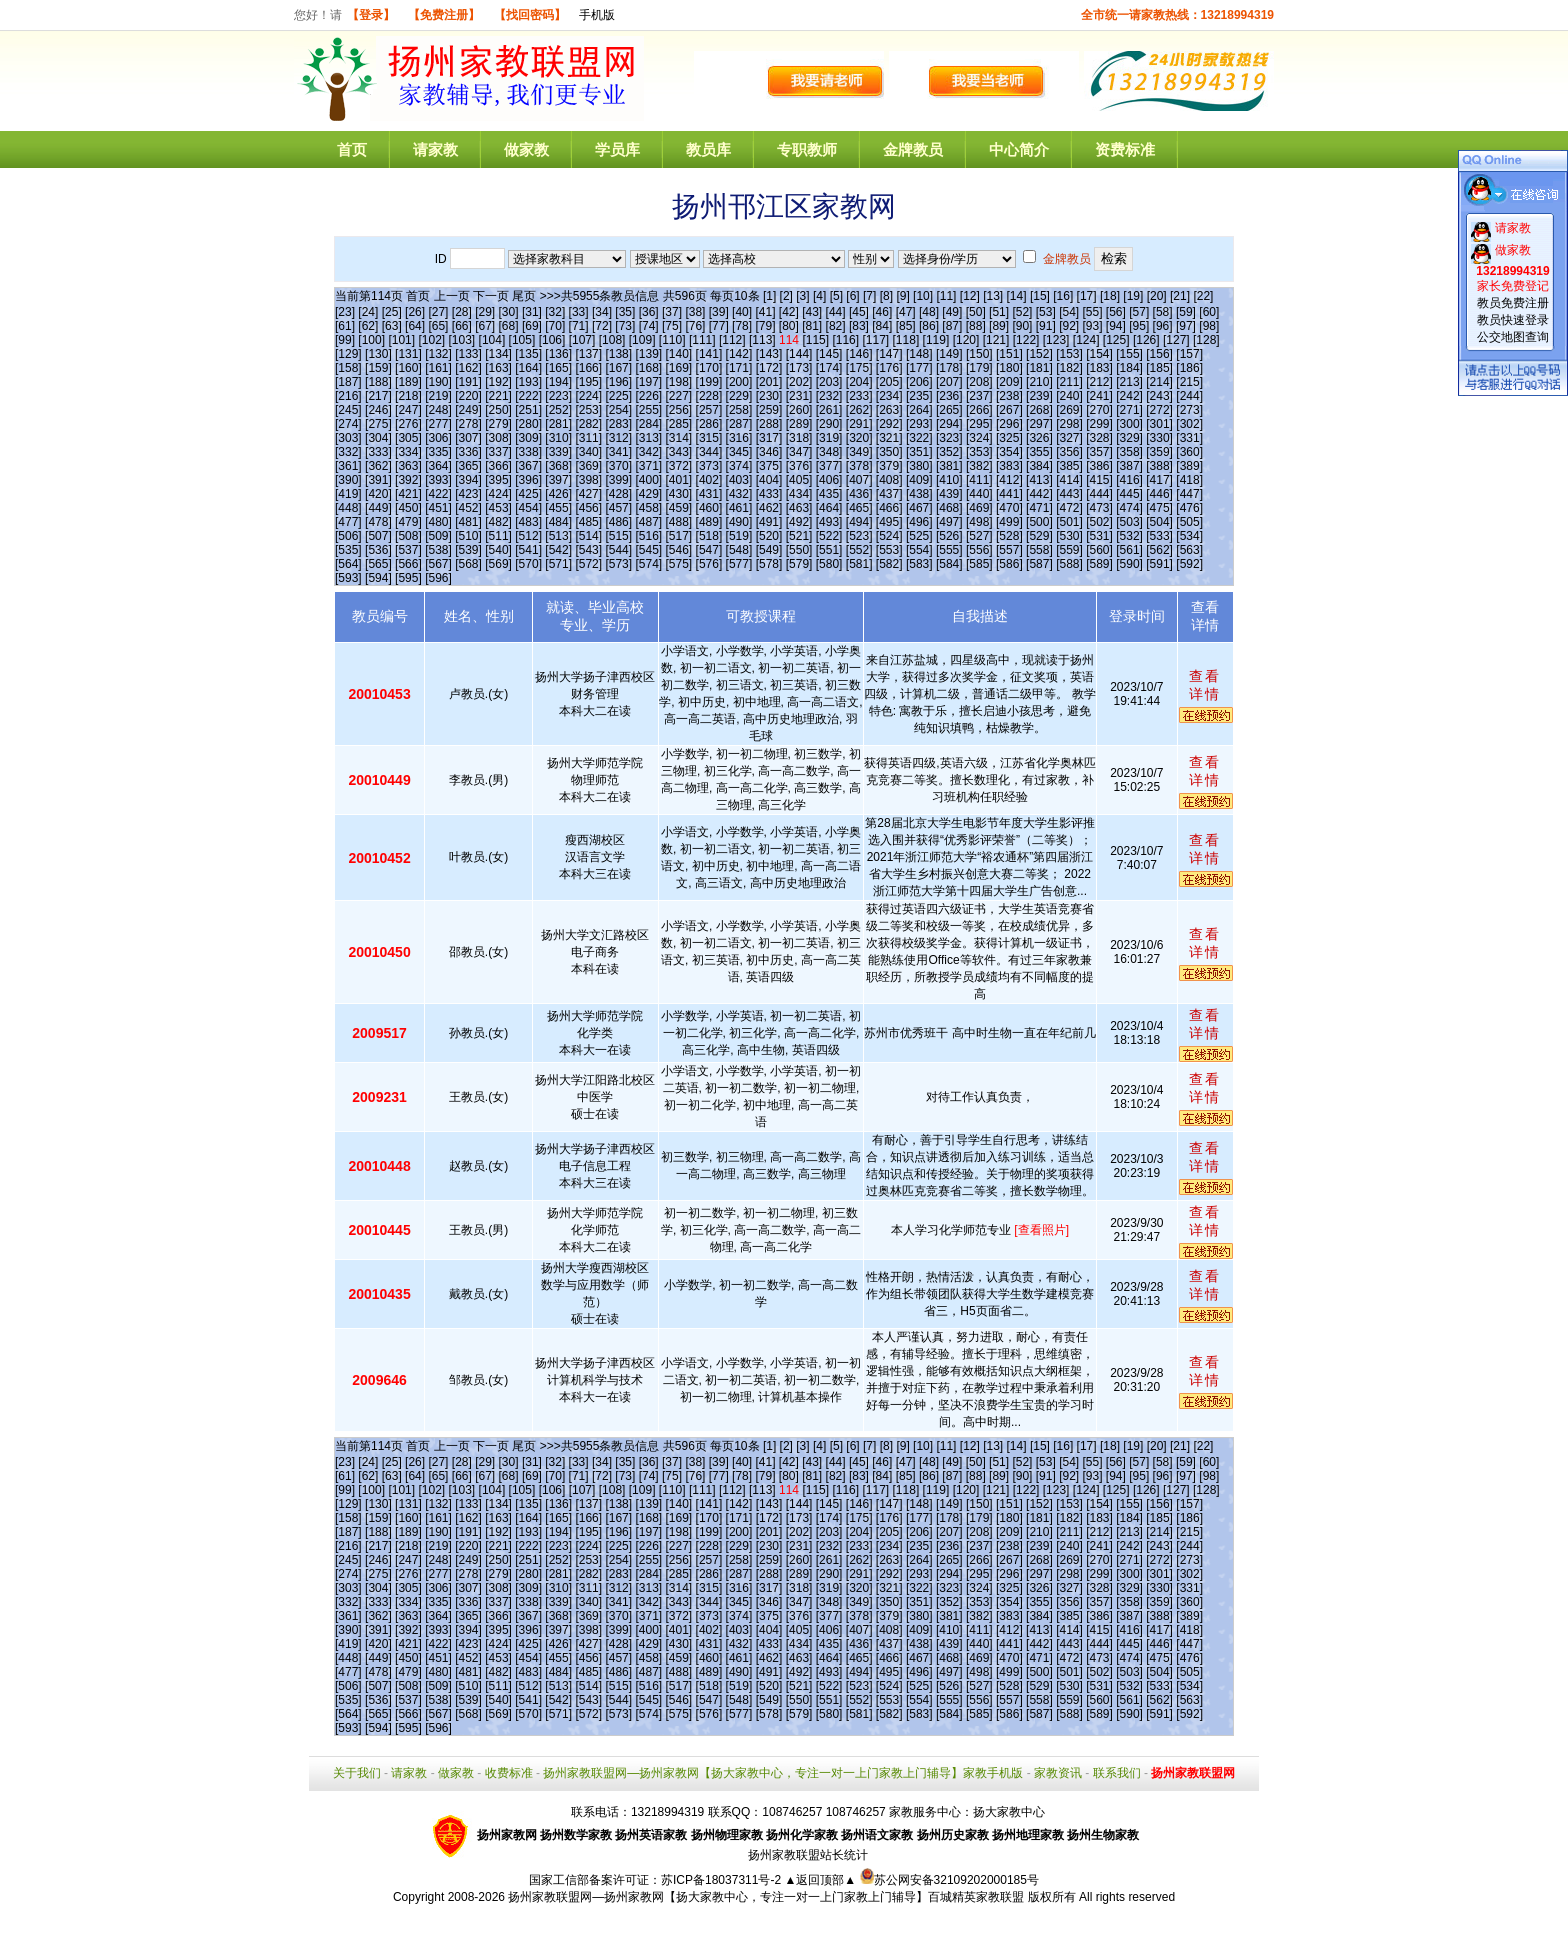 This screenshot has width=1568, height=1936. Describe the element at coordinates (348, 564) in the screenshot. I see `[564]` at that location.